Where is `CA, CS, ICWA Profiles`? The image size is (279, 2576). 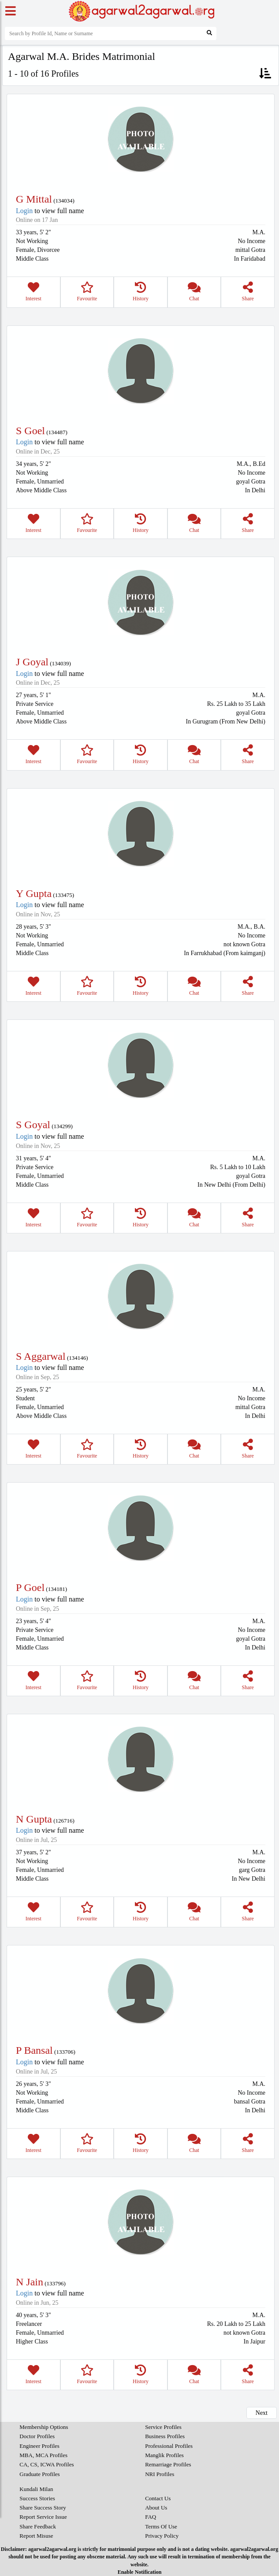
CA, CS, ICWA Profiles is located at coordinates (46, 2464).